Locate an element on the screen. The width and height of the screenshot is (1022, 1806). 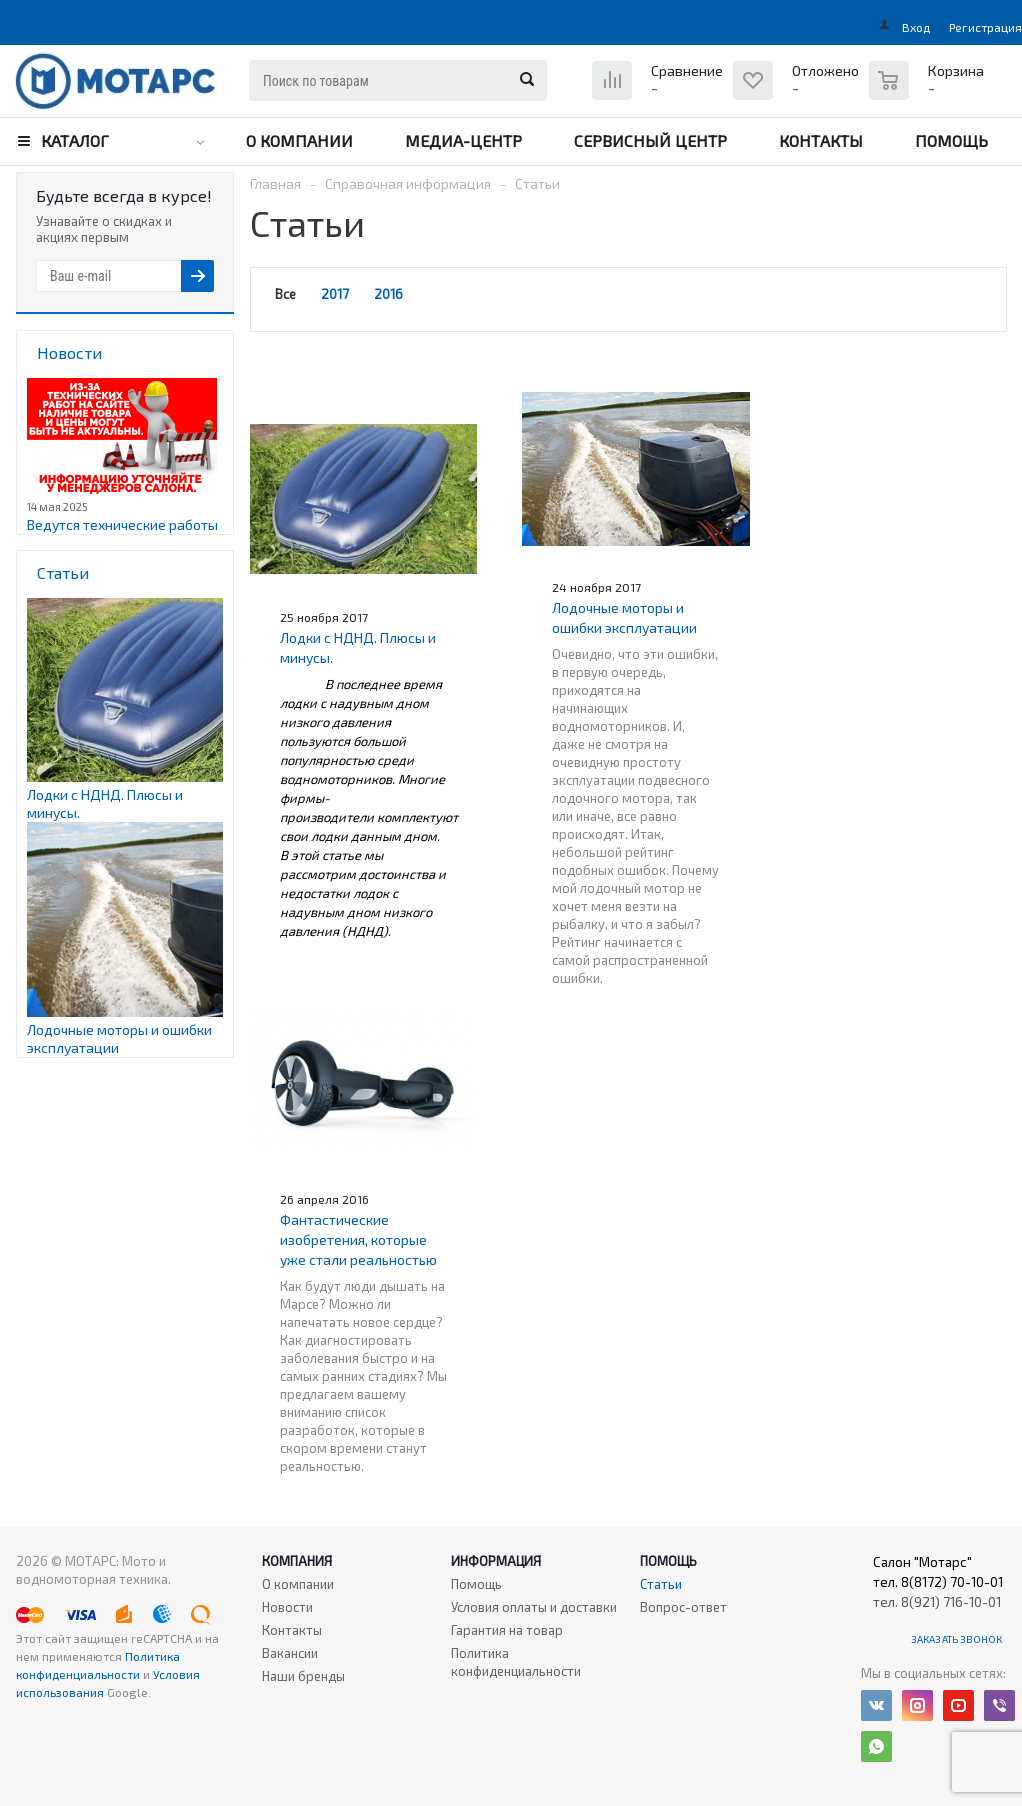
Сервисный центр is located at coordinates (650, 140).